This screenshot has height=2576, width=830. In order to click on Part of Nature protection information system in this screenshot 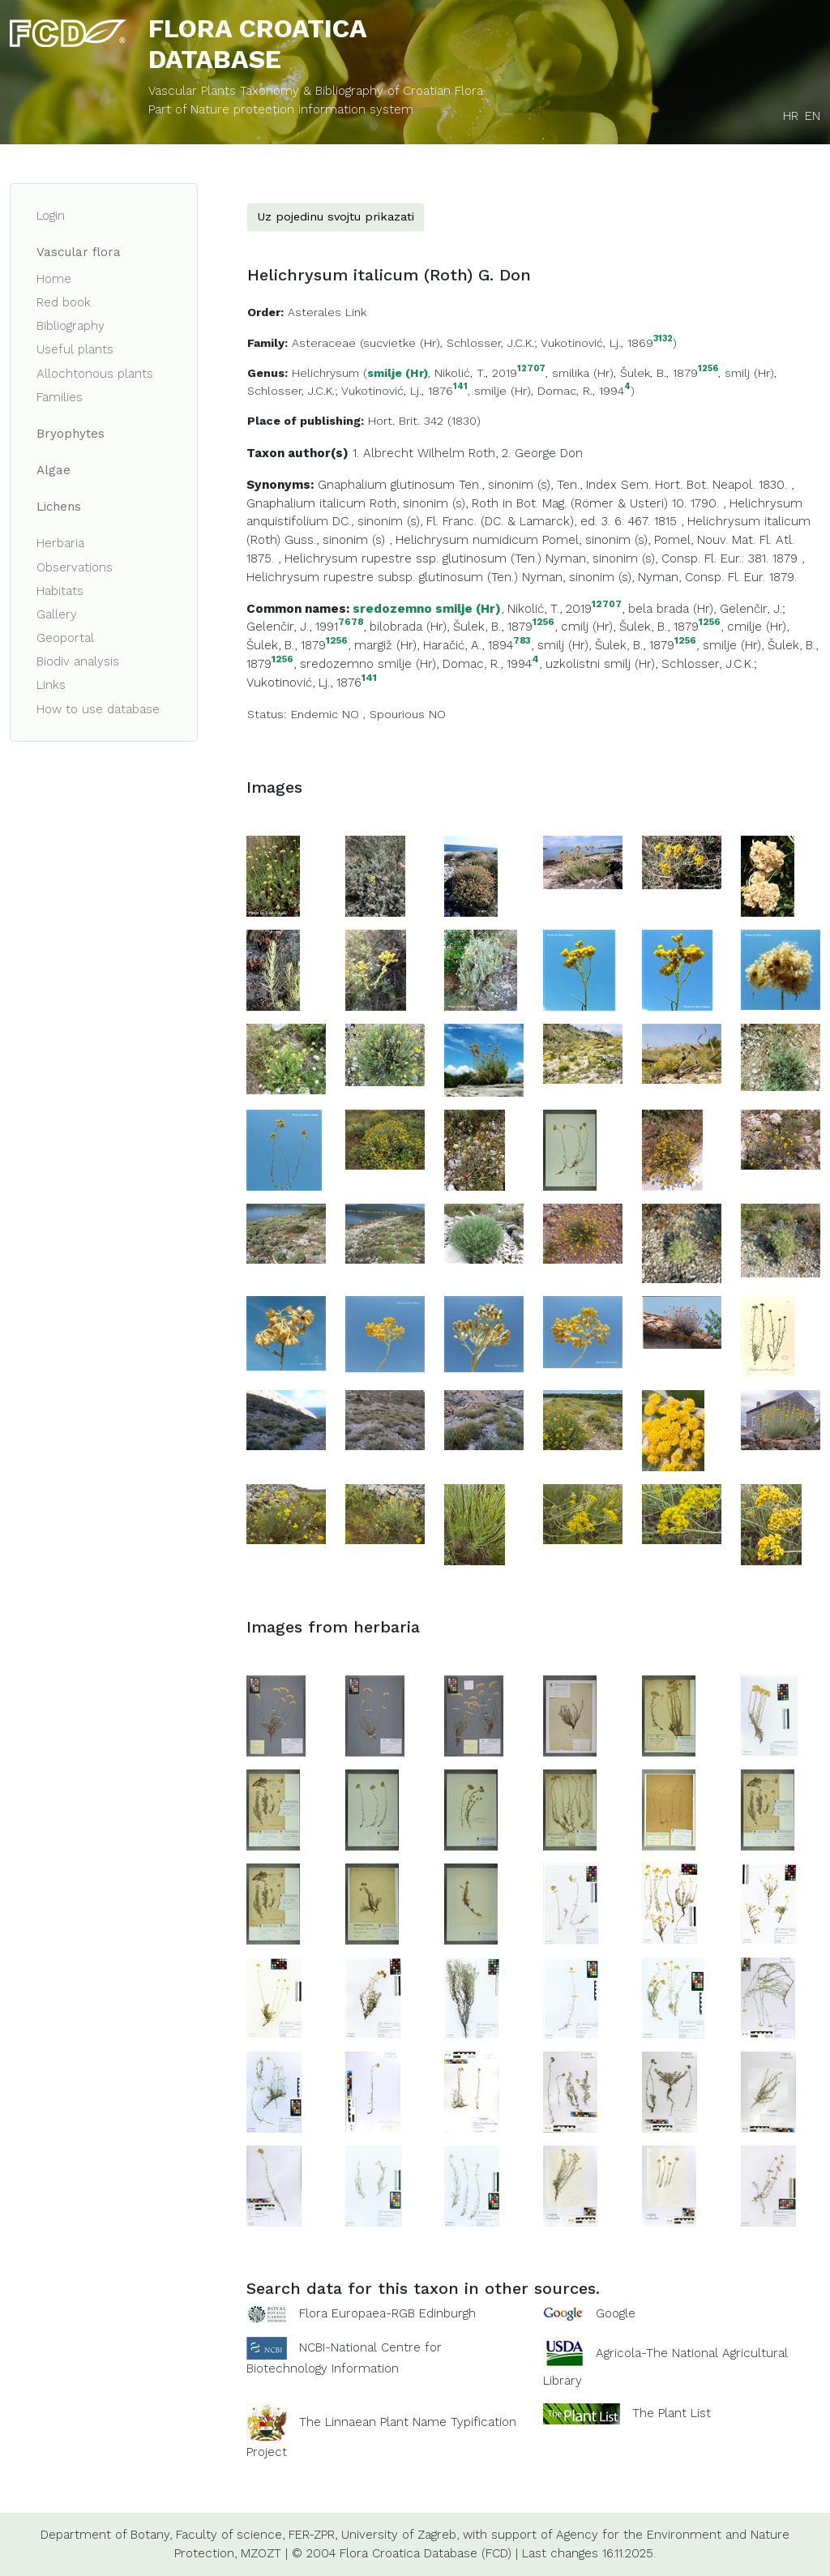, I will do `click(280, 109)`.